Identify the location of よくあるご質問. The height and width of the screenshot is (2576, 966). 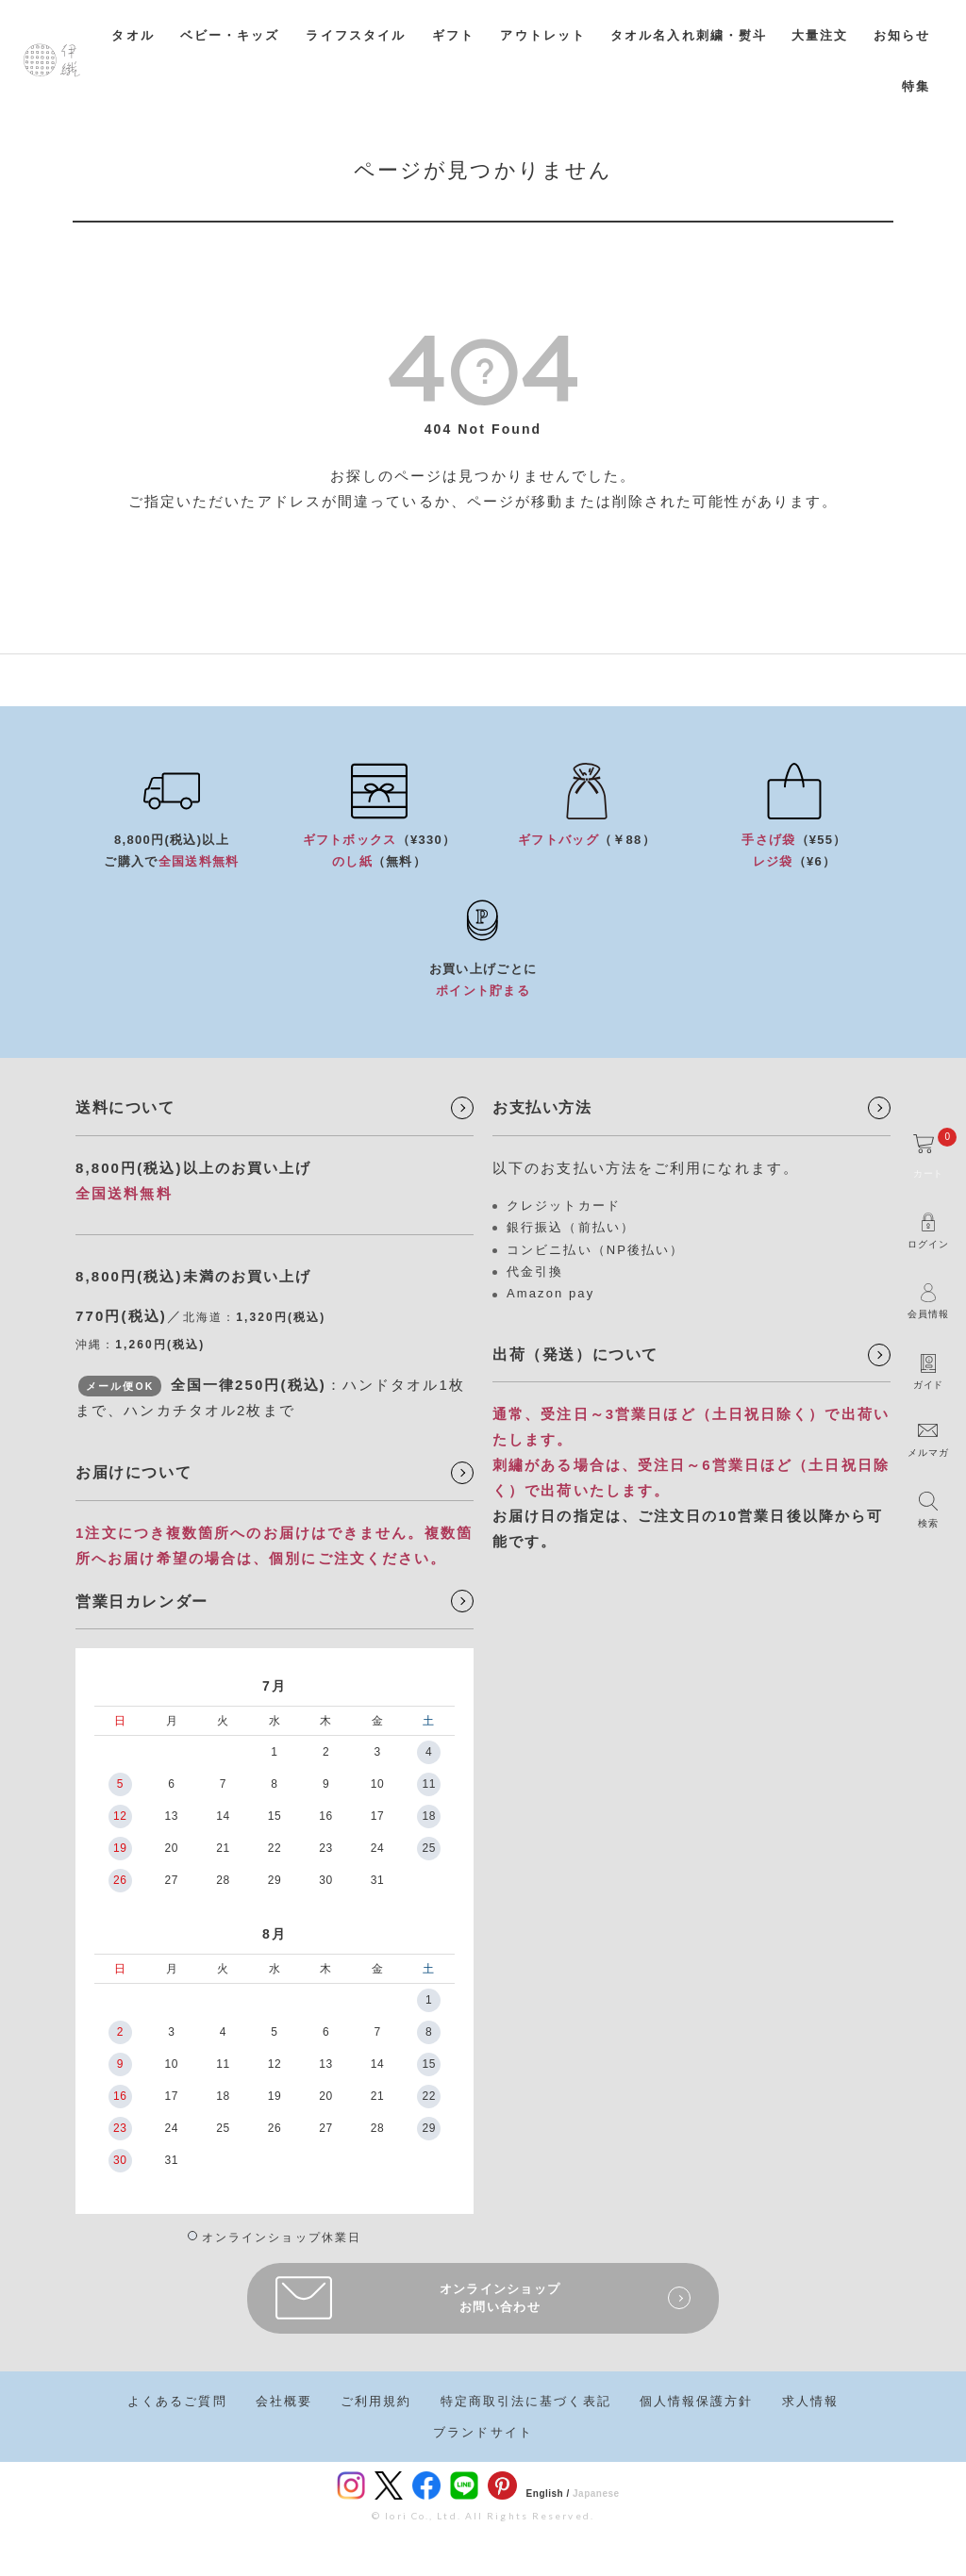
(177, 2401).